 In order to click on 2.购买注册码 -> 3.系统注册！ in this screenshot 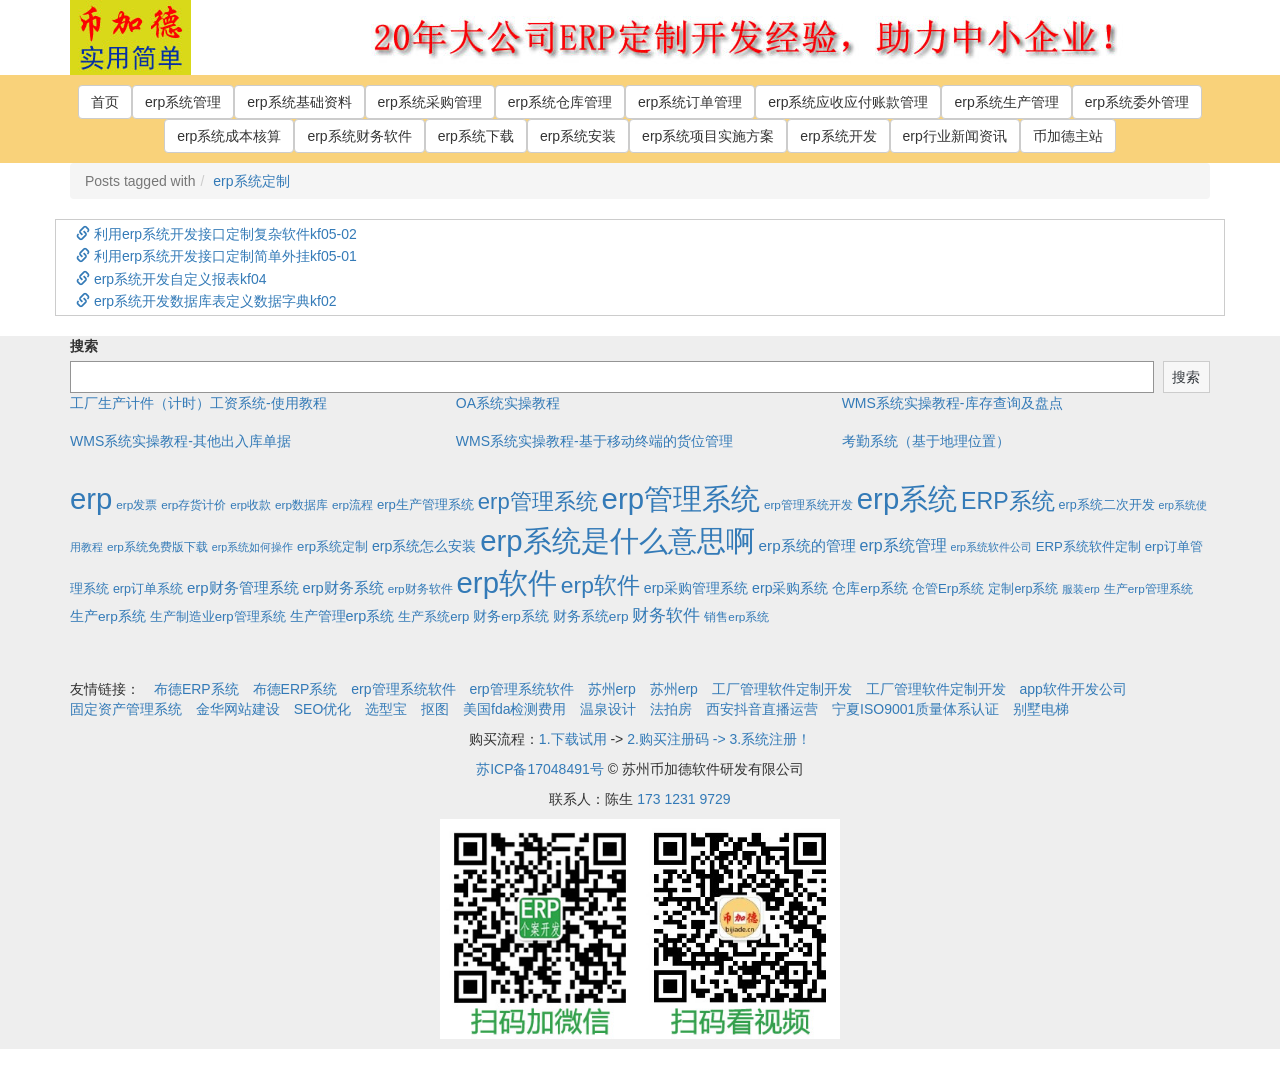, I will do `click(719, 739)`.